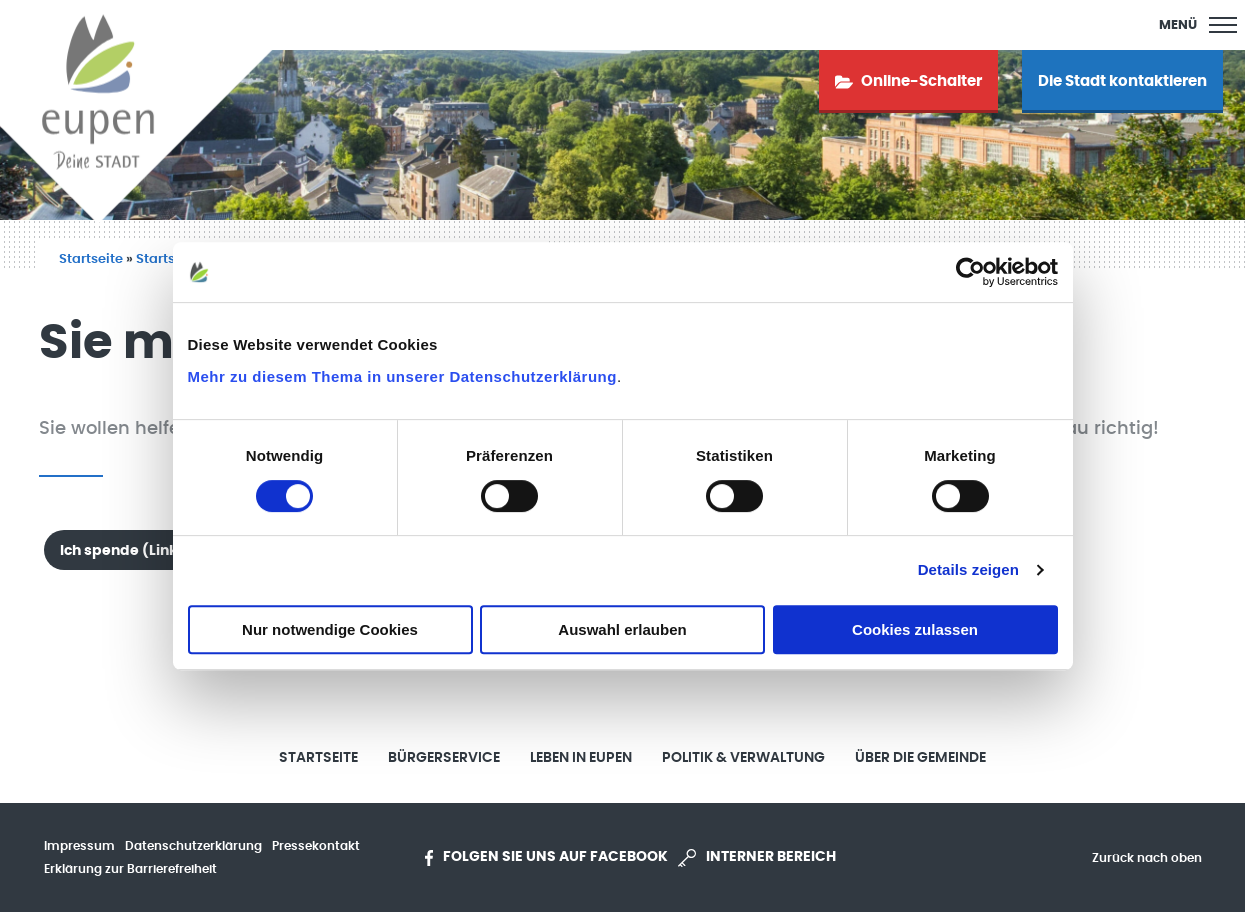 Image resolution: width=1245 pixels, height=912 pixels. What do you see at coordinates (622, 629) in the screenshot?
I see `Auswahl erlauben` at bounding box center [622, 629].